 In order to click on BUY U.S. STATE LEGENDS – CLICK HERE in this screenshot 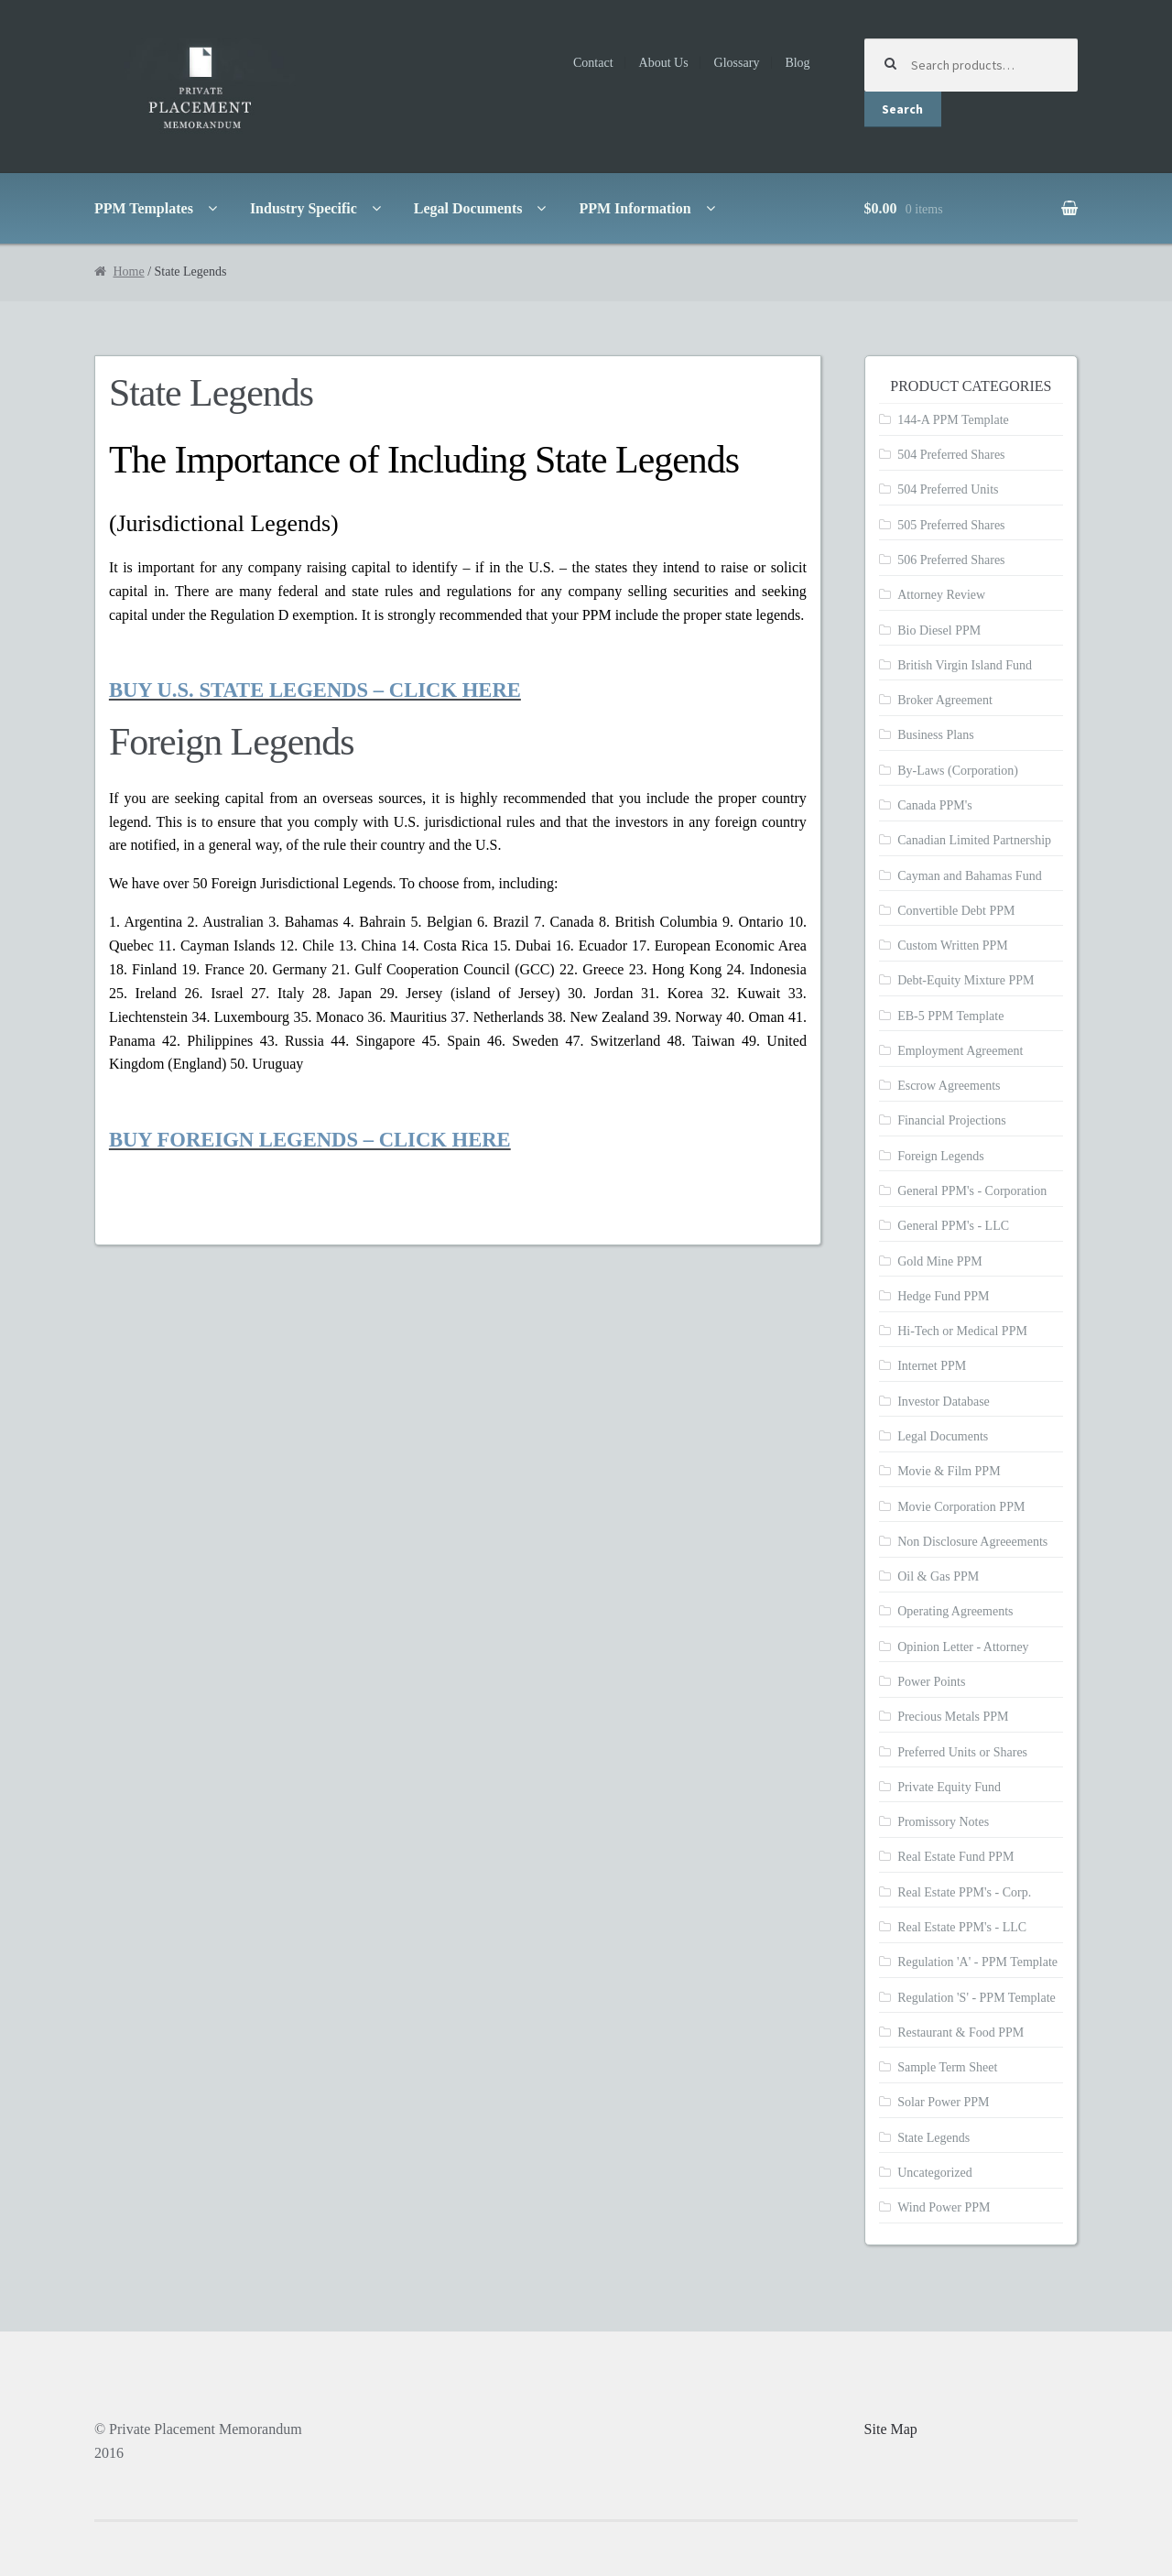, I will do `click(315, 690)`.